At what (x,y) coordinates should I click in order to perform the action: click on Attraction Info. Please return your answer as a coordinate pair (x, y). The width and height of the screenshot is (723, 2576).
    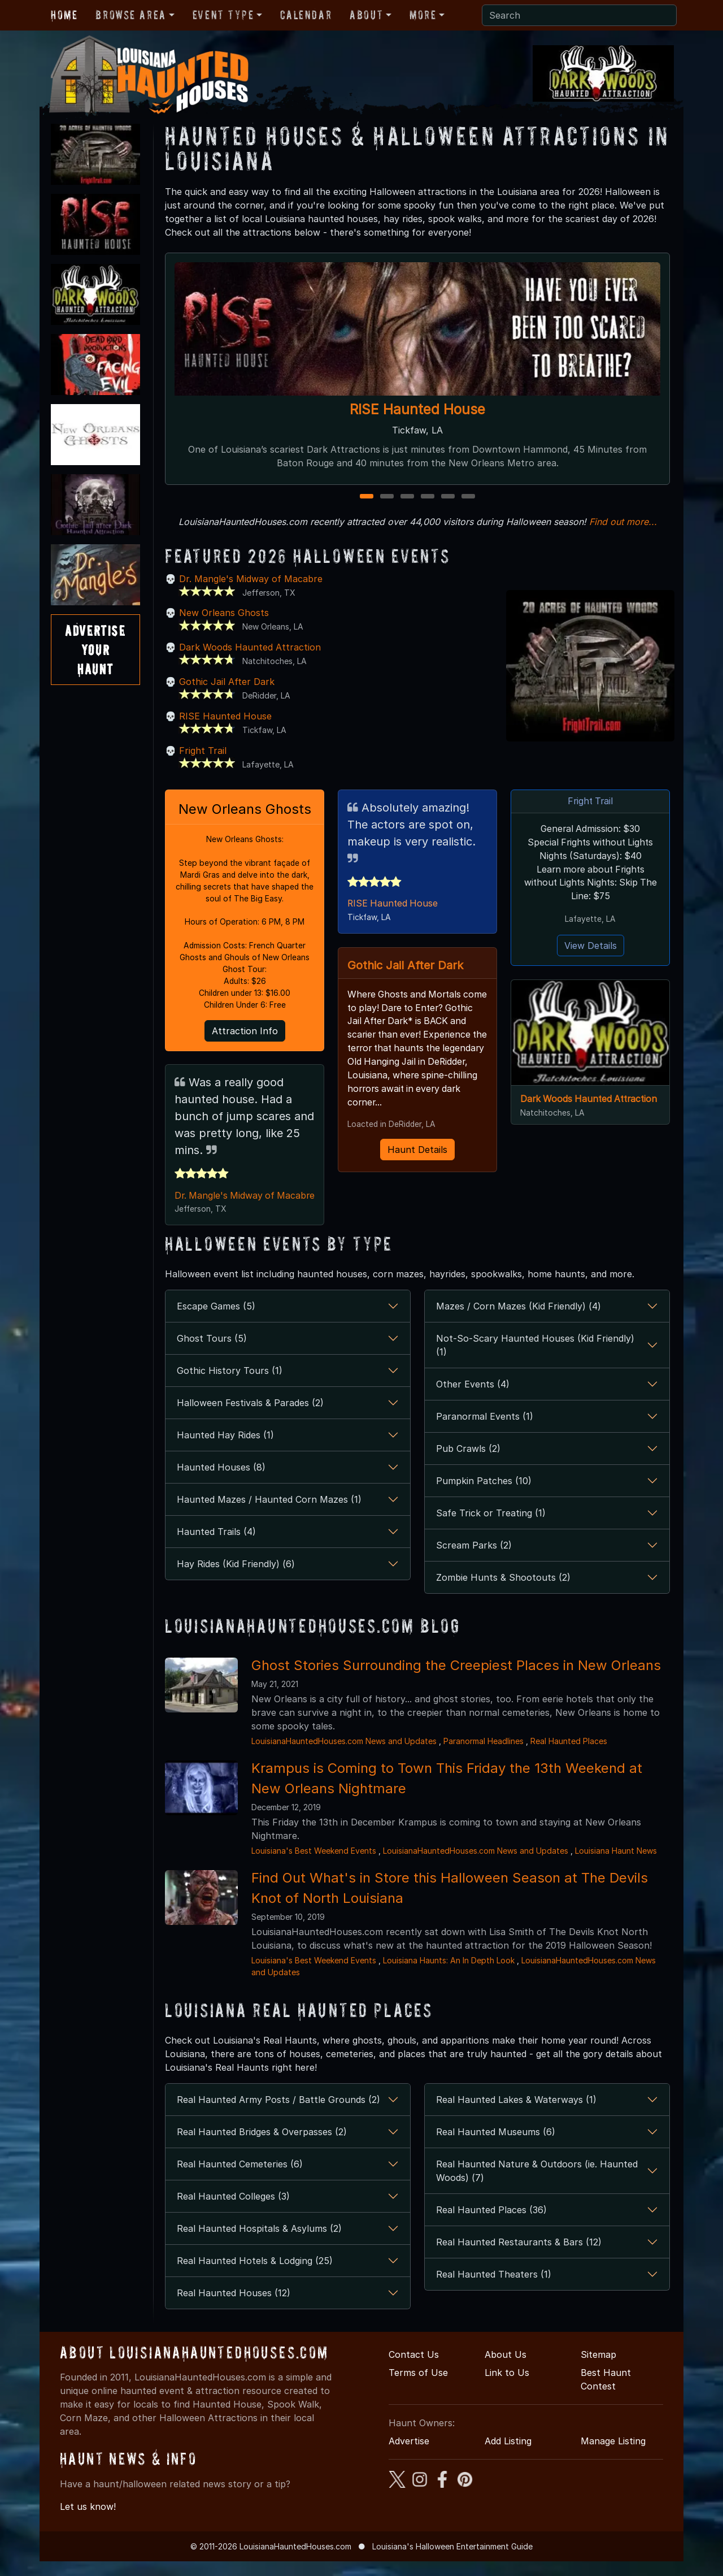
    Looking at the image, I should click on (245, 1031).